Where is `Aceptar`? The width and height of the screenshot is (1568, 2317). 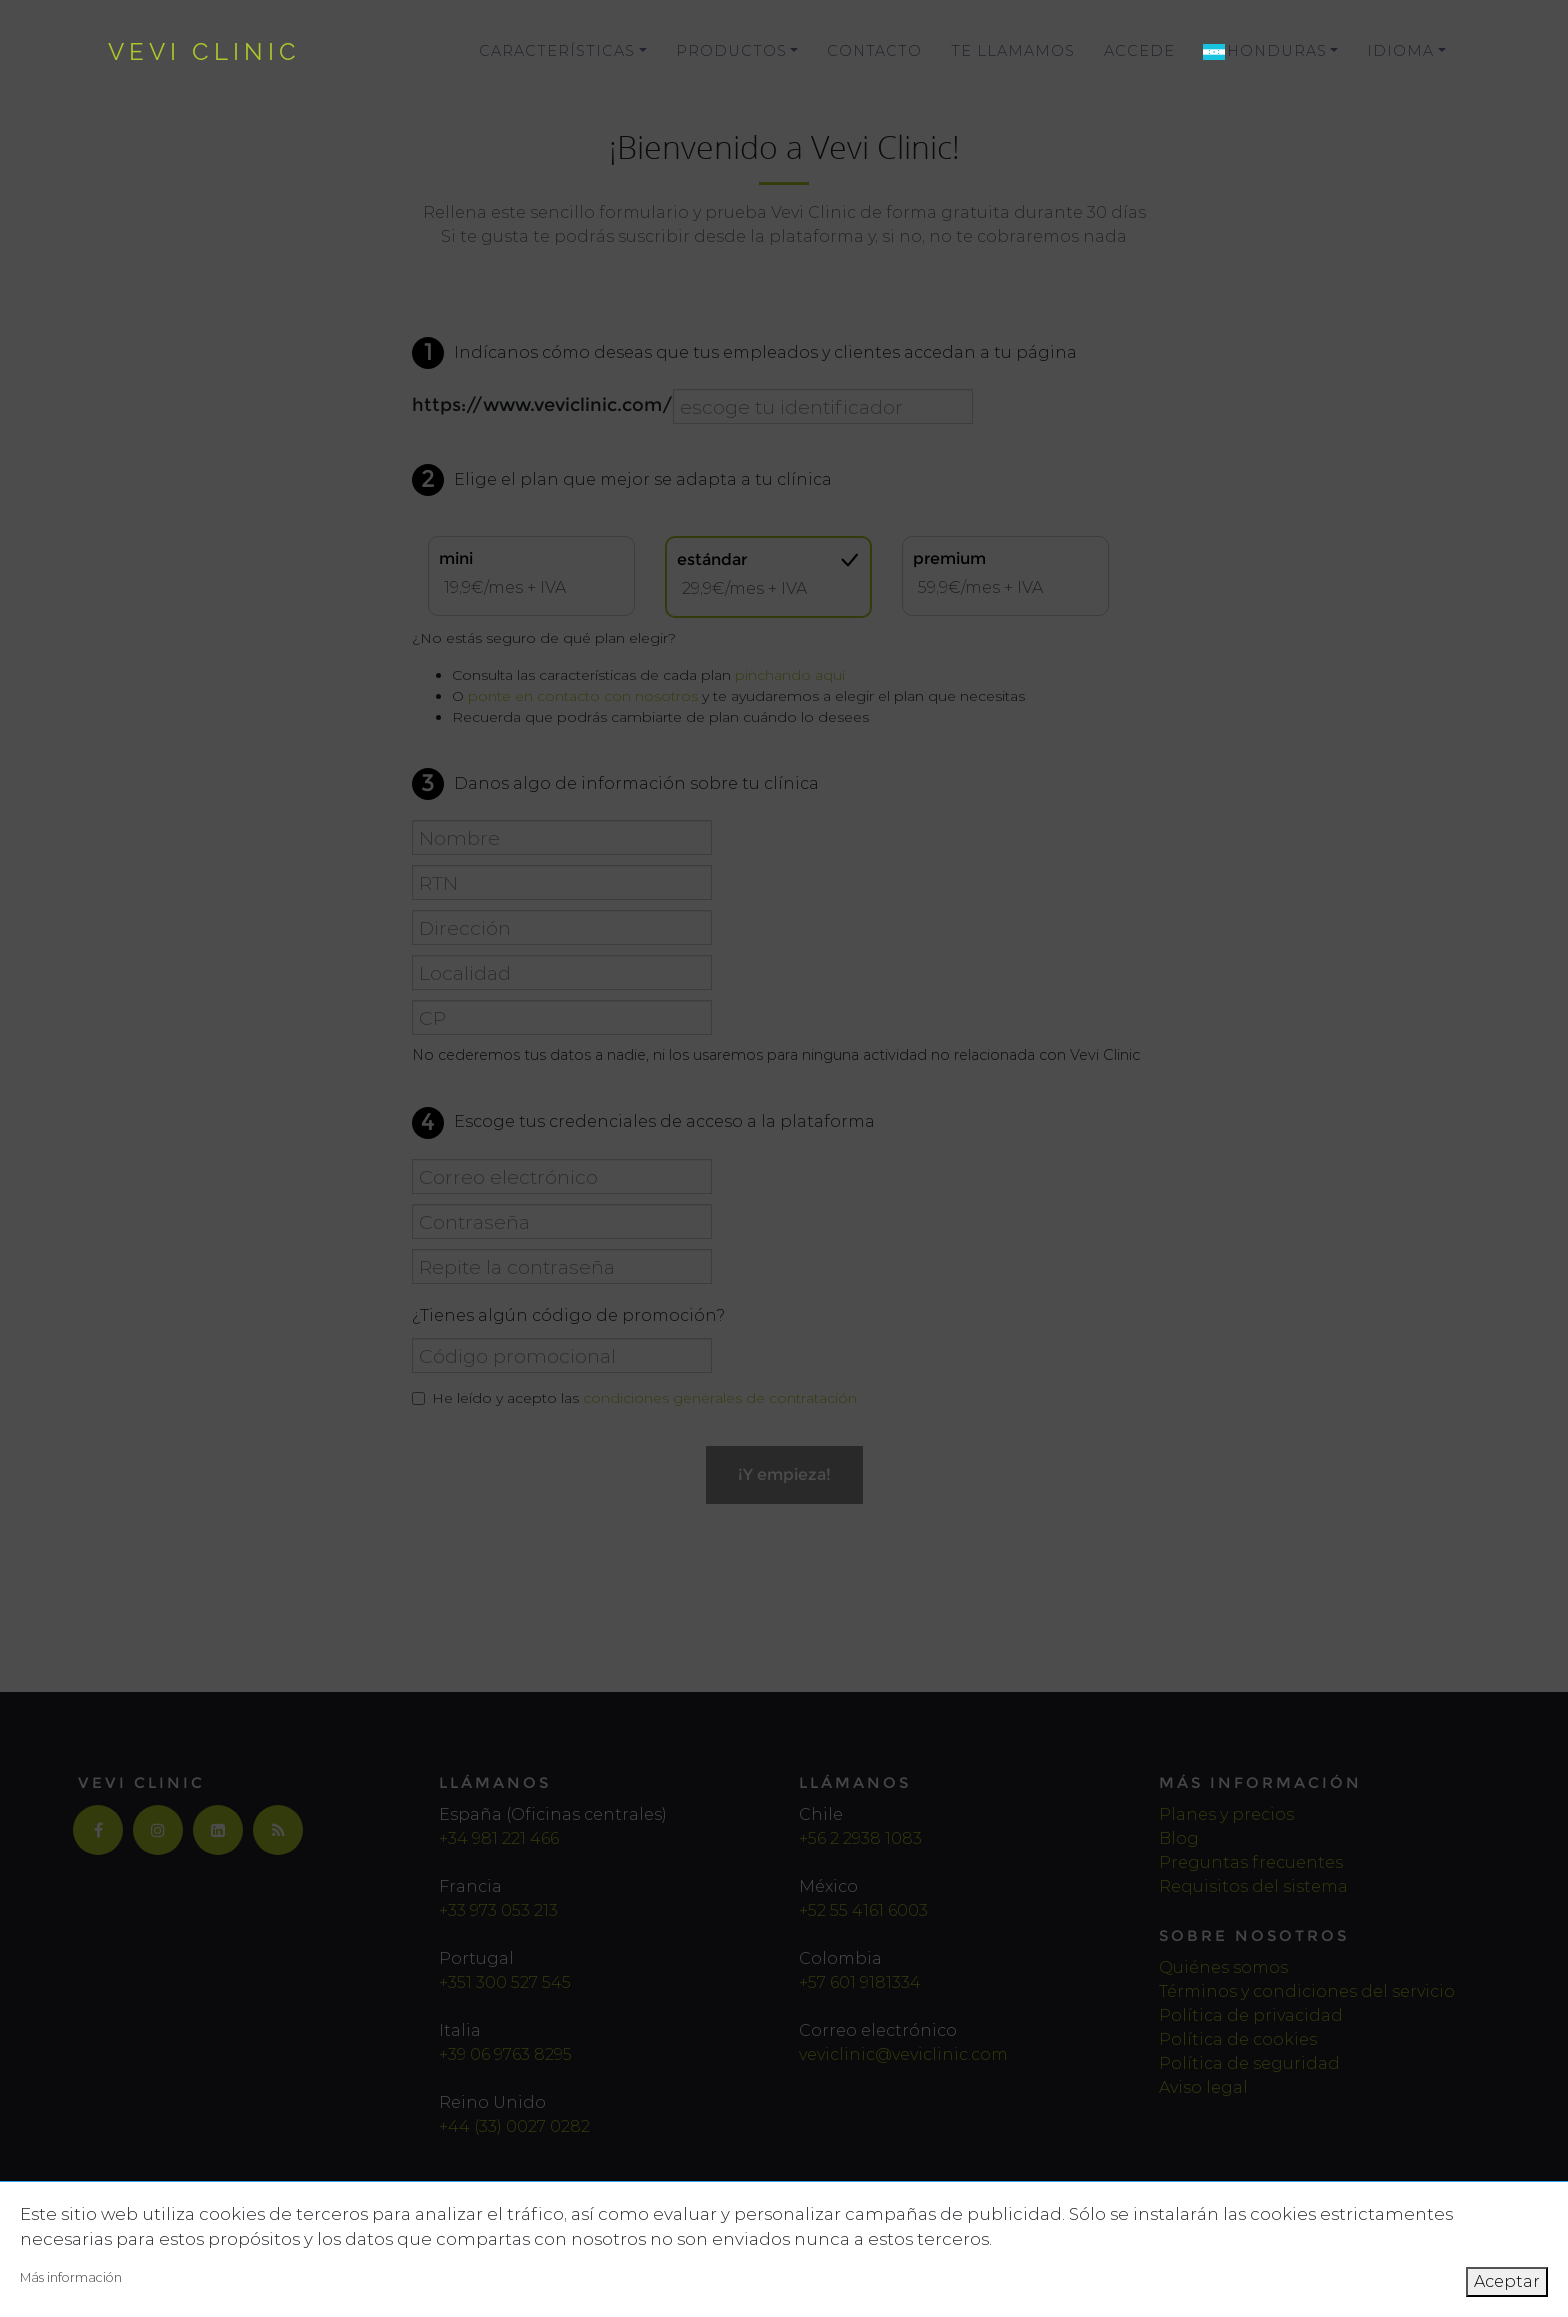 Aceptar is located at coordinates (1507, 2281).